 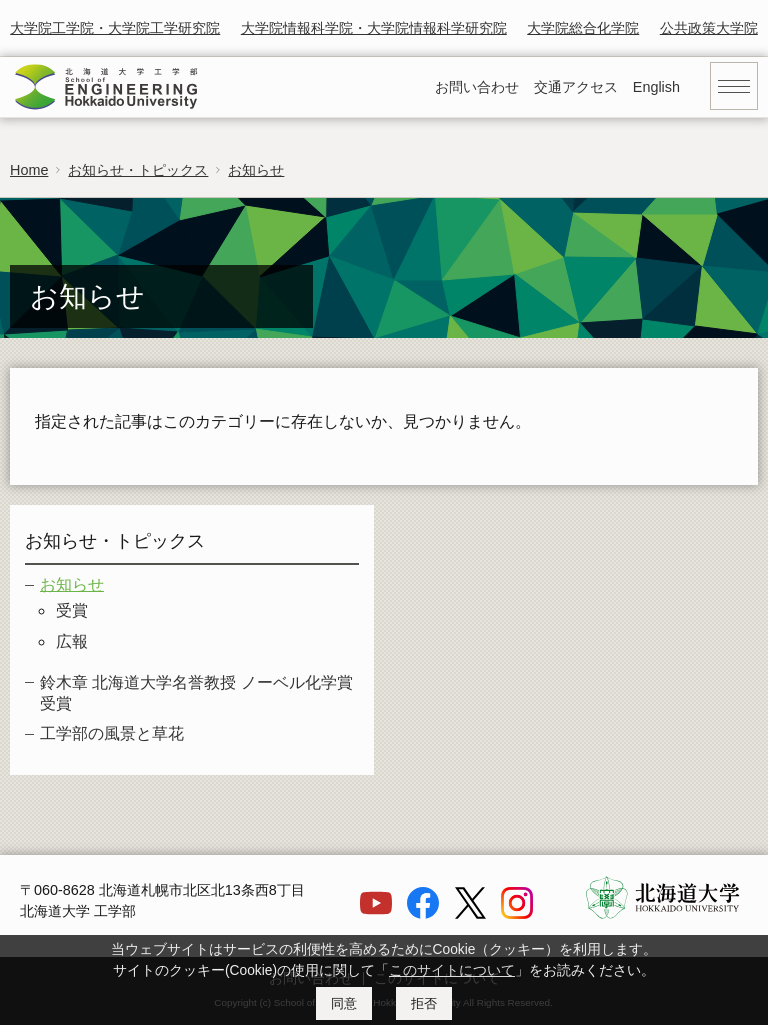 I want to click on お問い合わせ, so click(x=477, y=87).